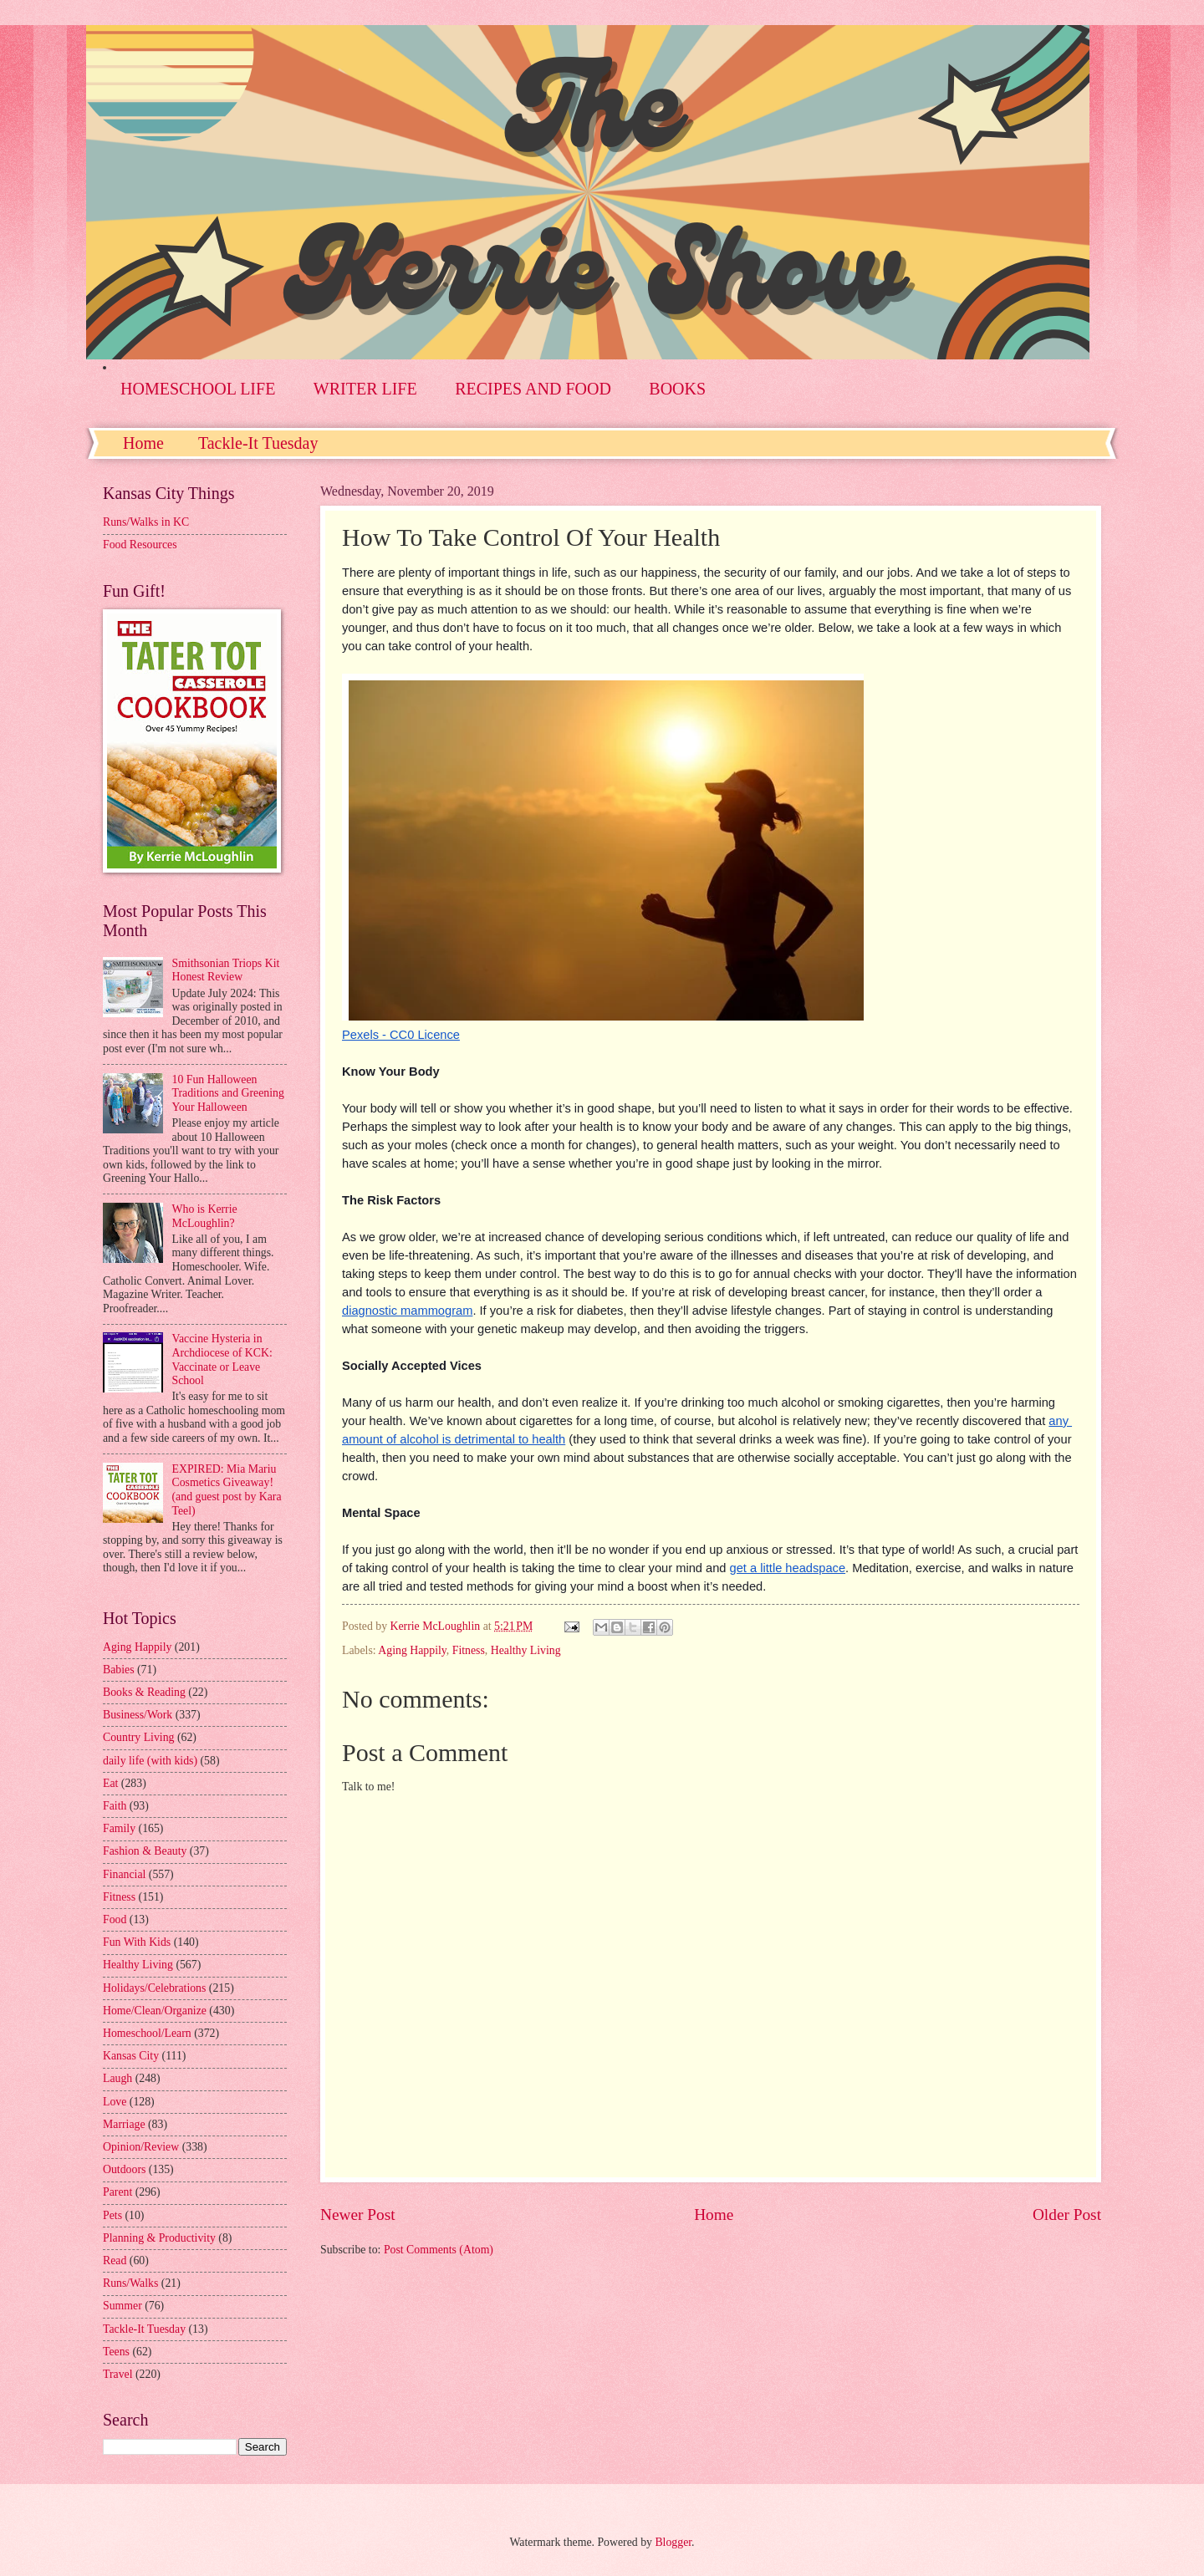 This screenshot has width=1204, height=2576. I want to click on Kansas City, so click(131, 2055).